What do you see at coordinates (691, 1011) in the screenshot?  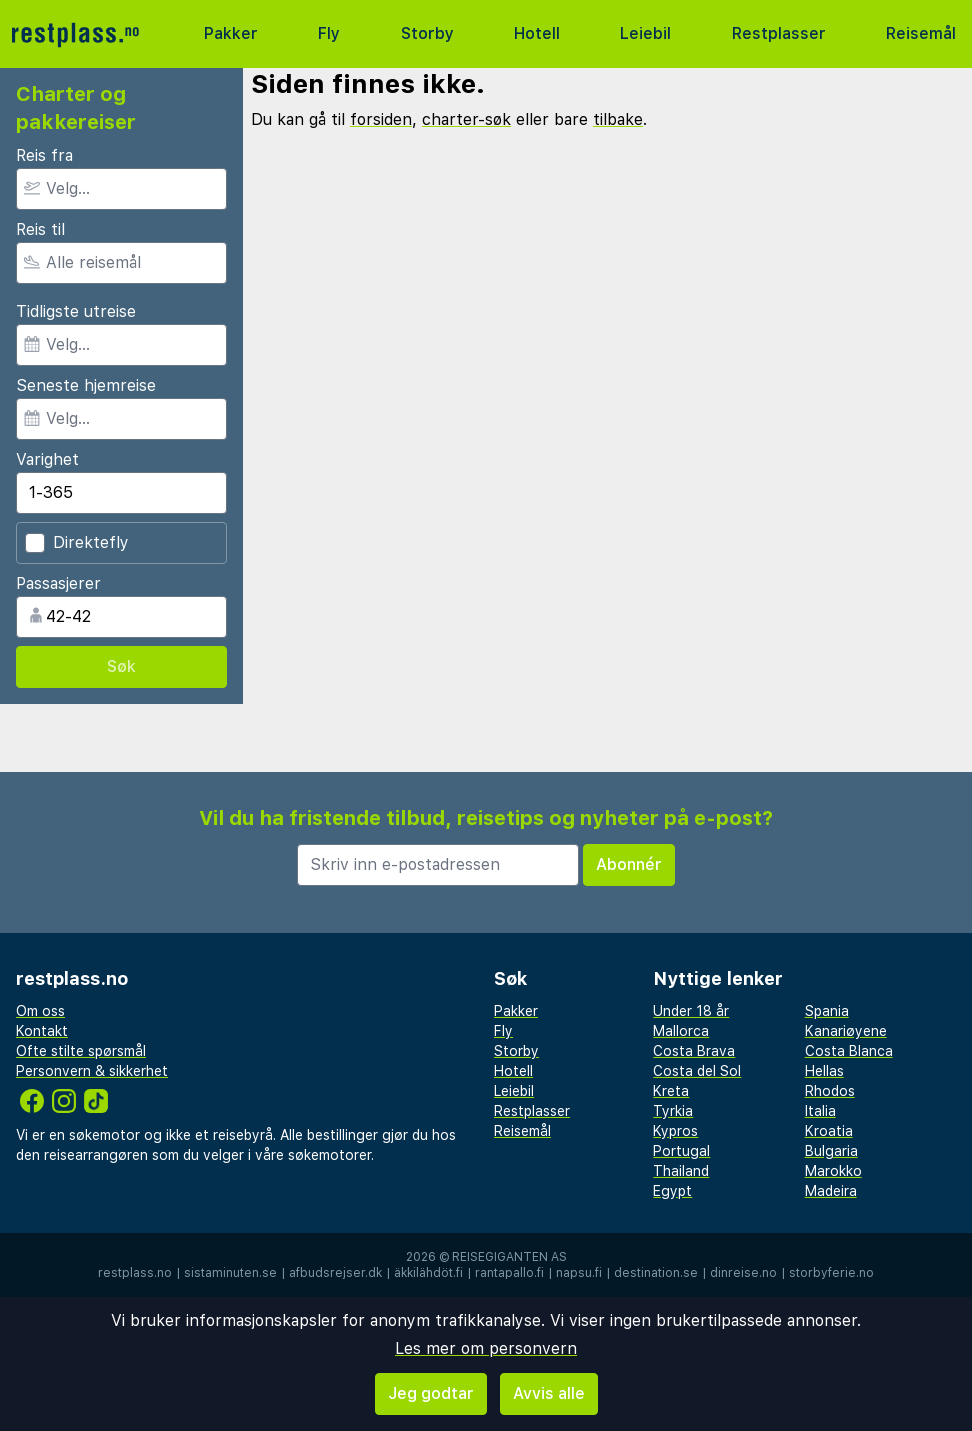 I see `Under 18 år` at bounding box center [691, 1011].